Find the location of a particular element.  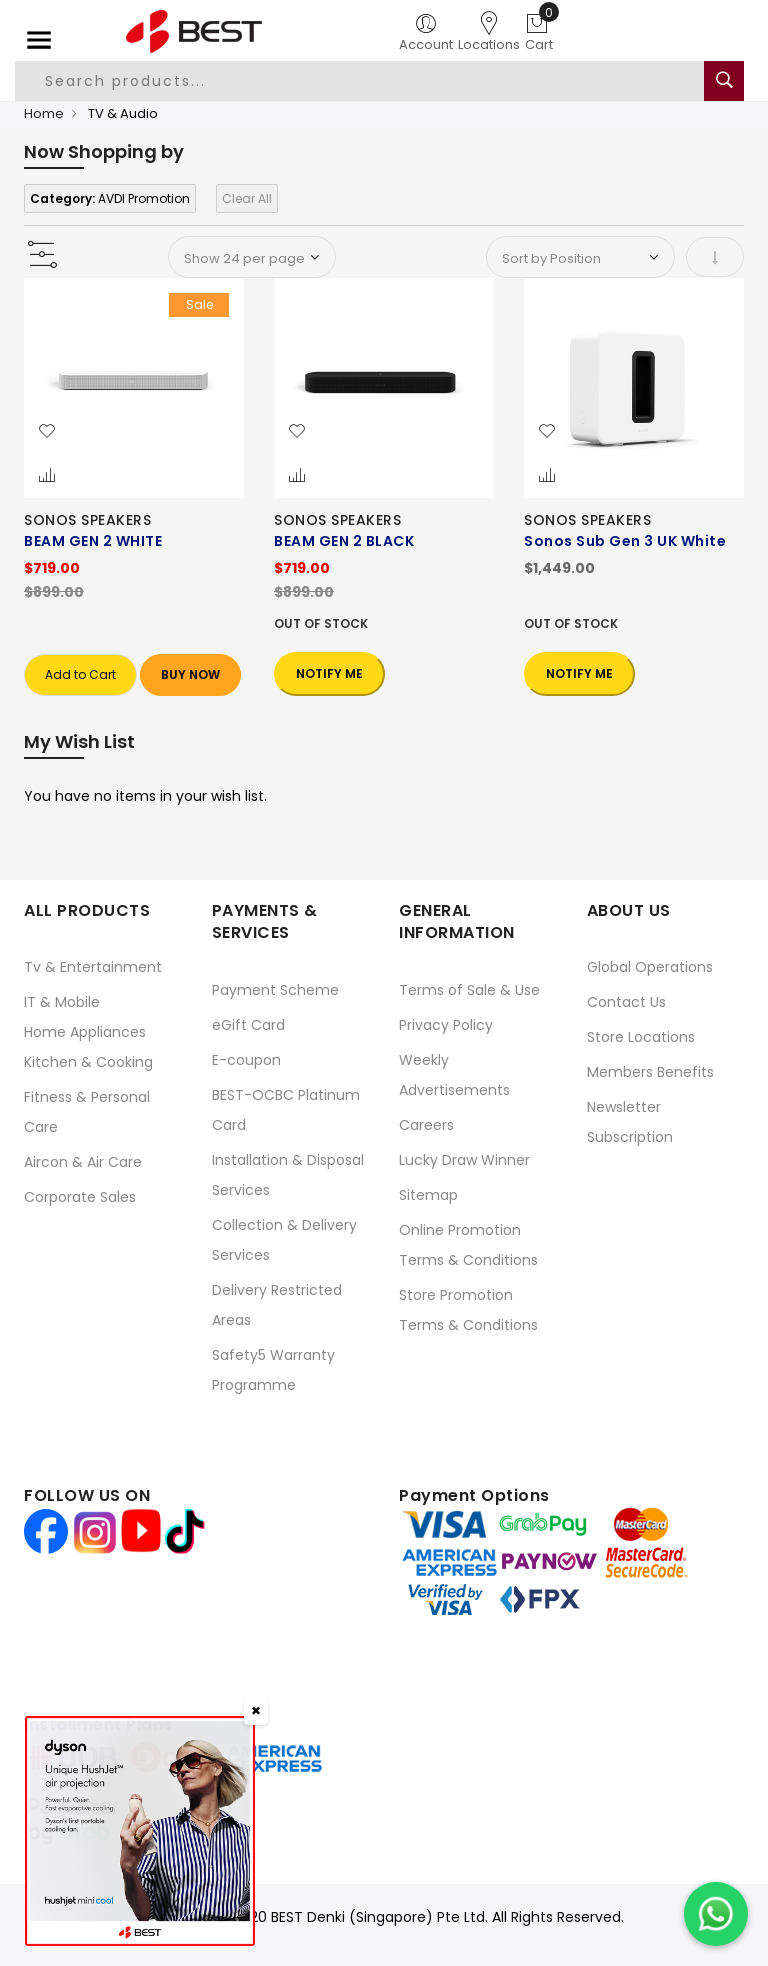

Global Operations is located at coordinates (650, 967).